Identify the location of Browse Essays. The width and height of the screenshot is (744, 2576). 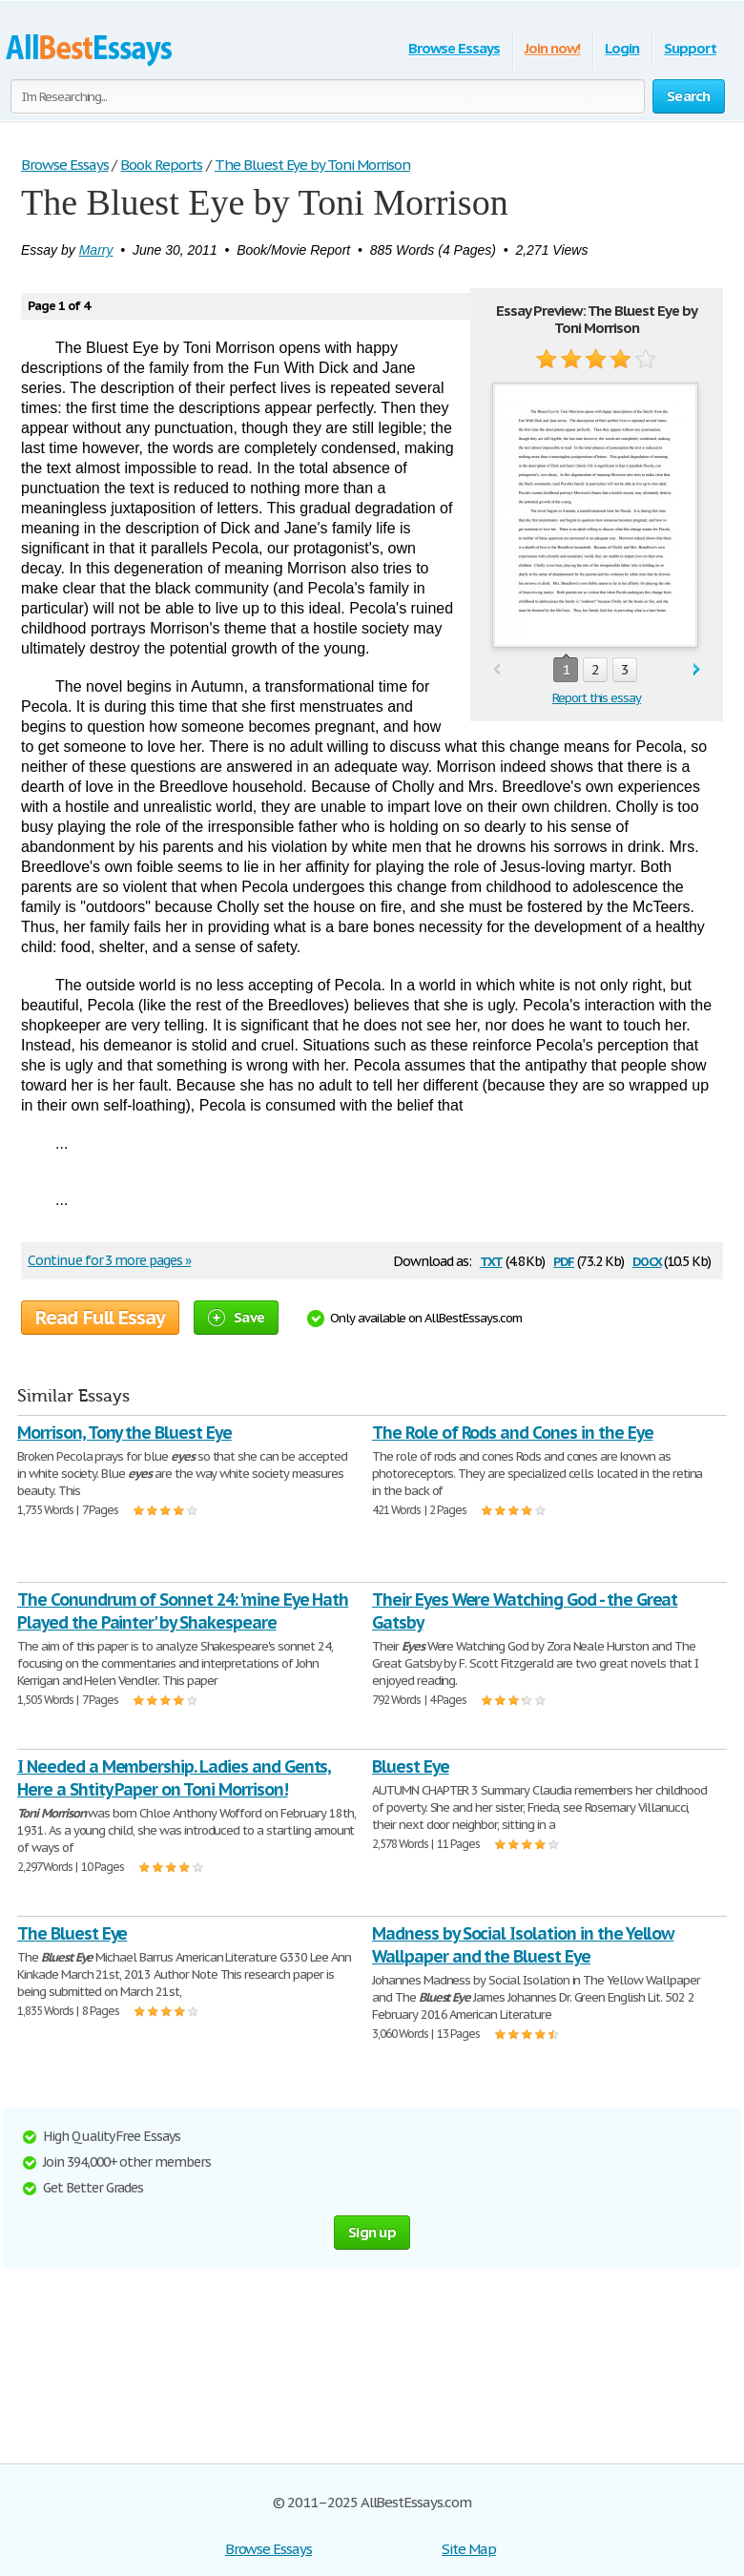
(453, 48).